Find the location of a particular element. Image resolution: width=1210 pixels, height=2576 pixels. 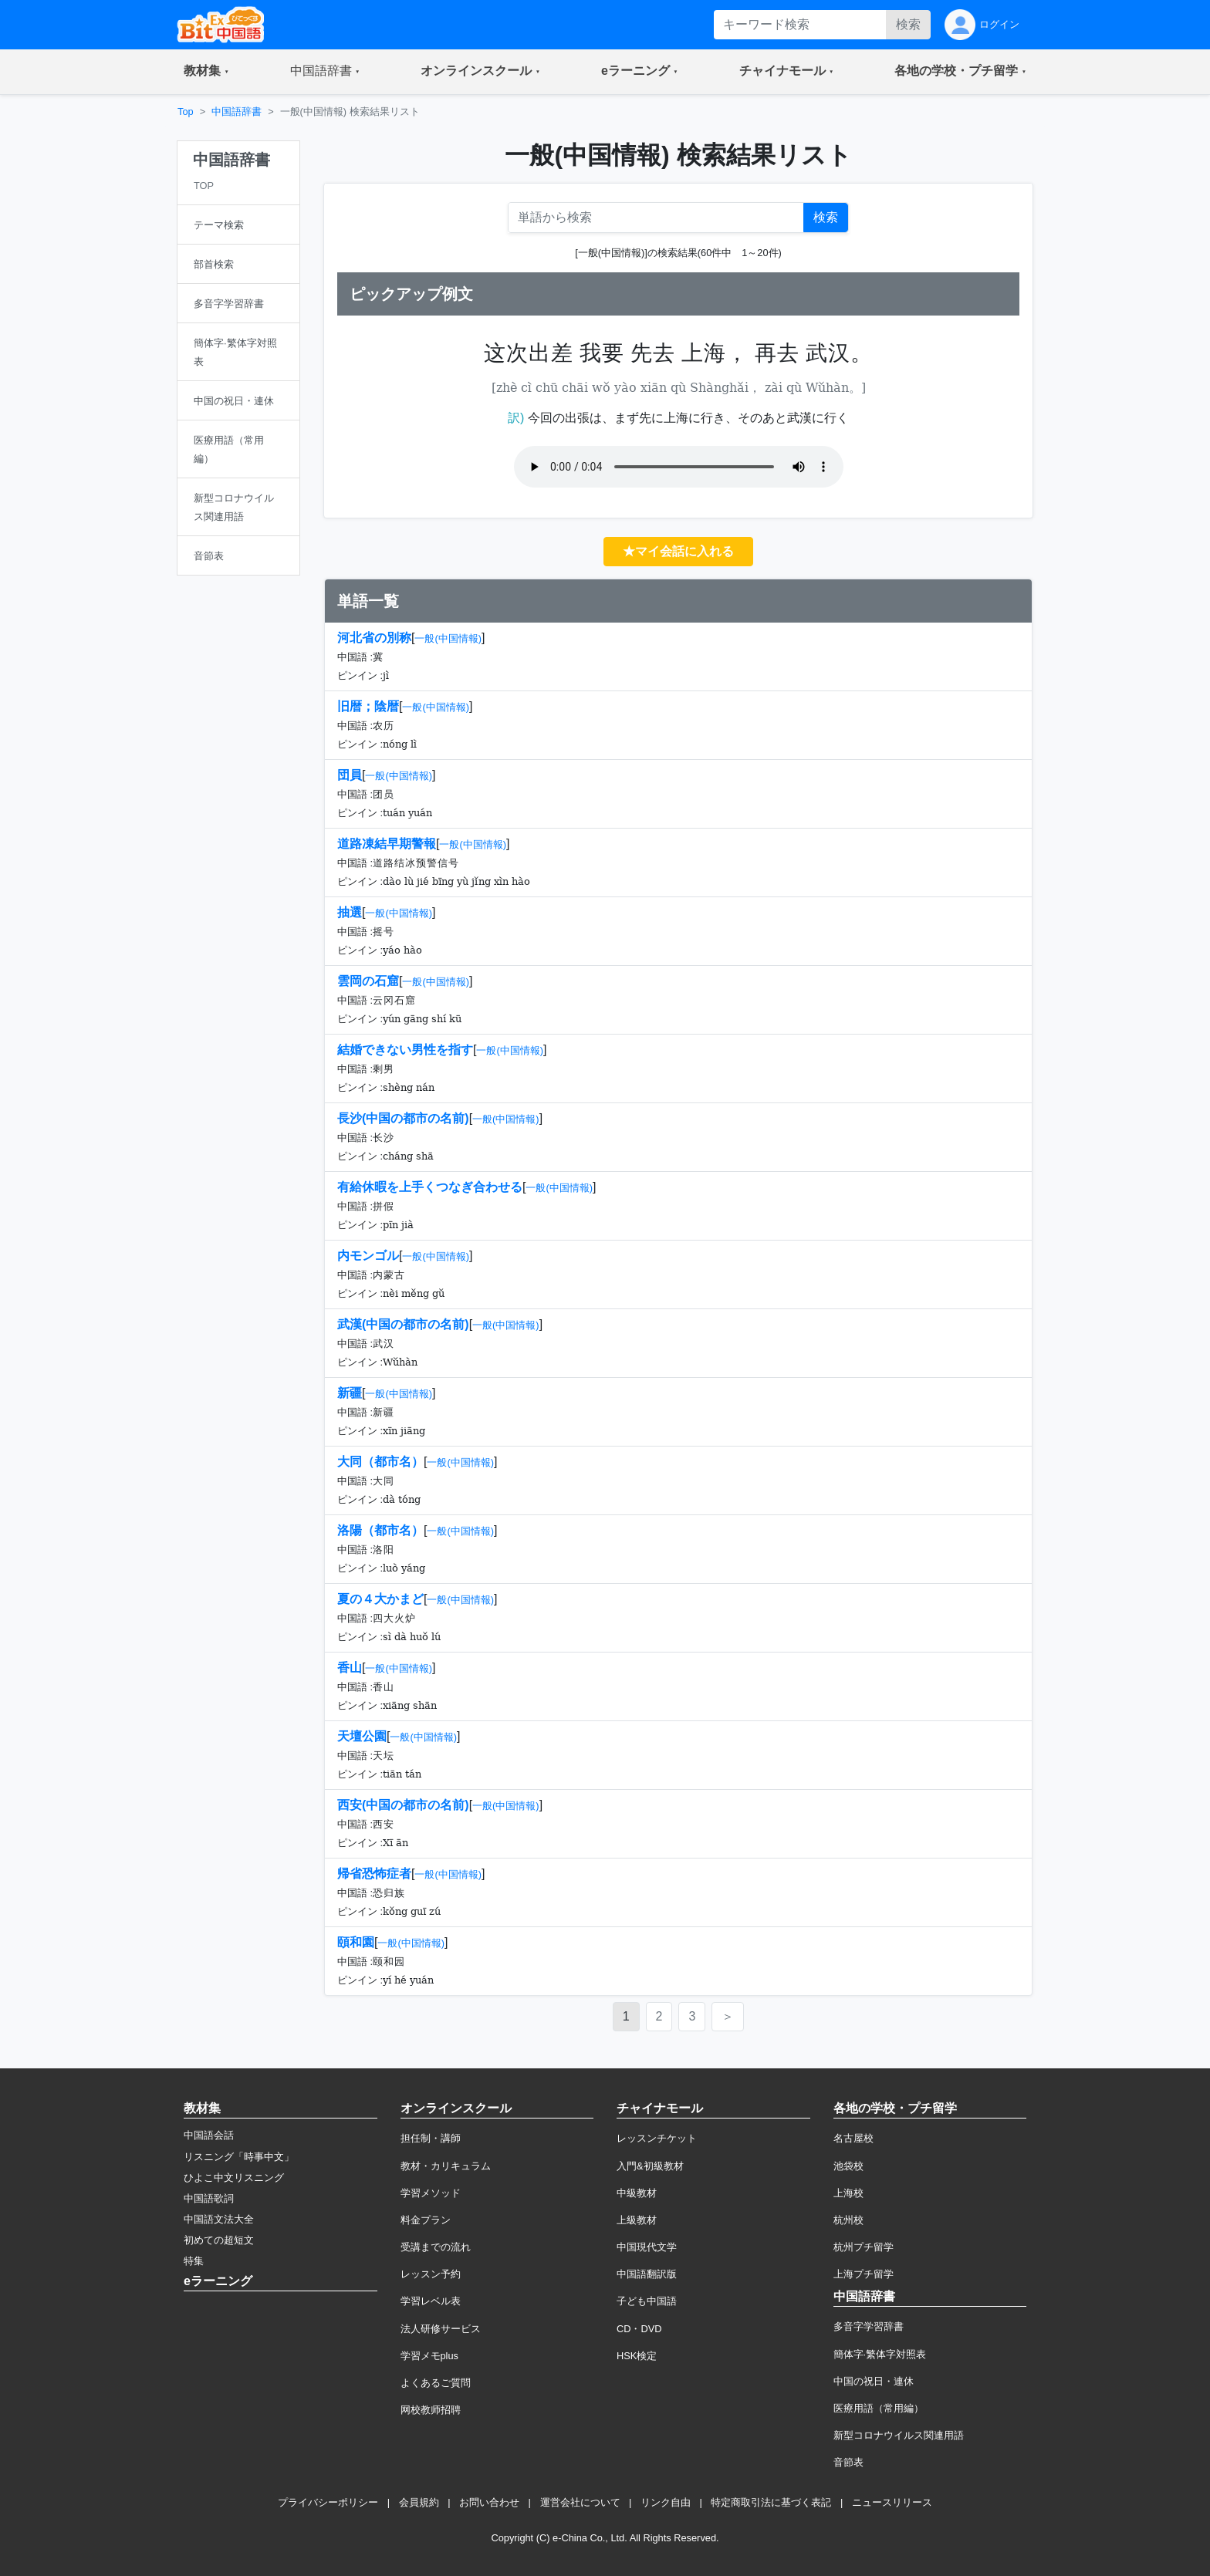

会員規約 is located at coordinates (419, 2502).